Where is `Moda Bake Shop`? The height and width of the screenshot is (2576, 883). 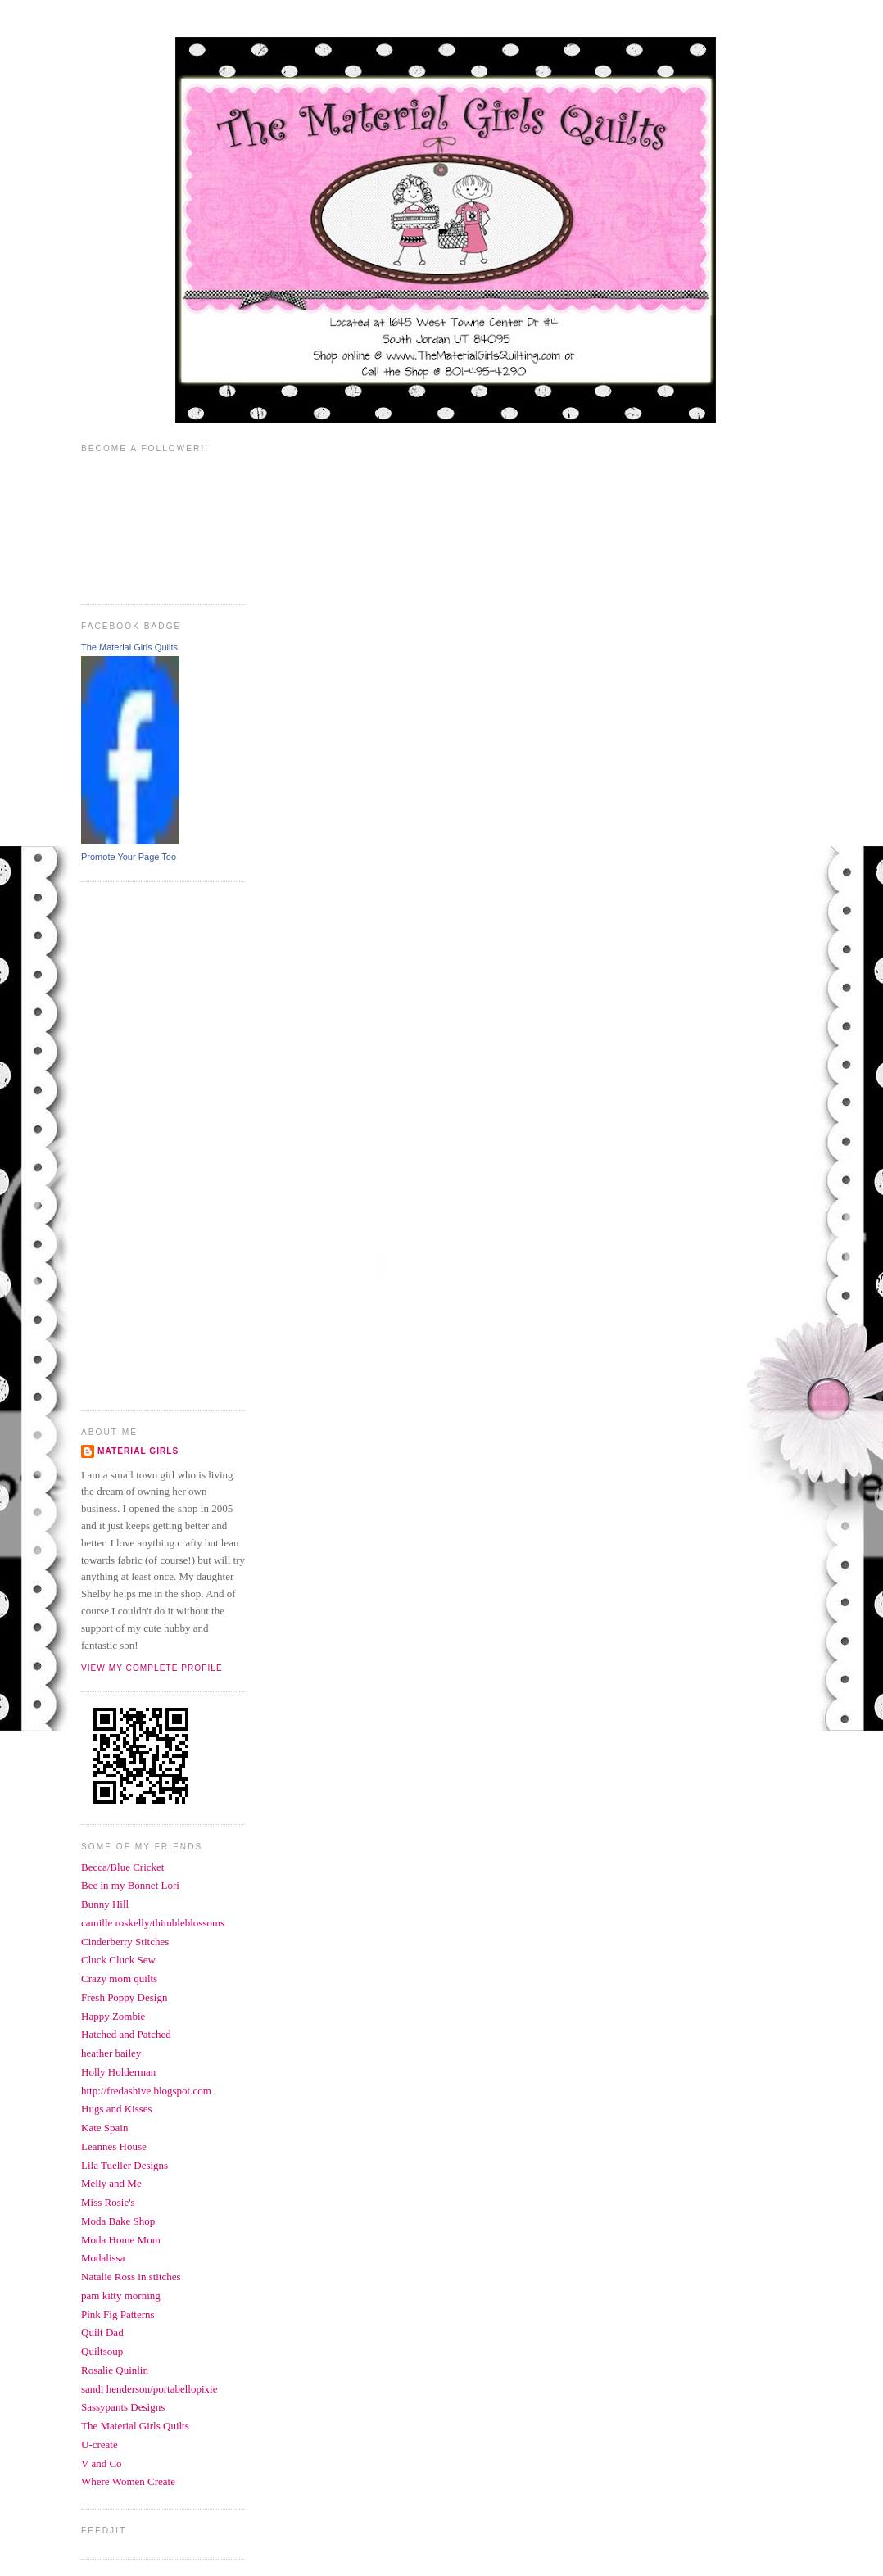
Moda Bake Shop is located at coordinates (118, 2221).